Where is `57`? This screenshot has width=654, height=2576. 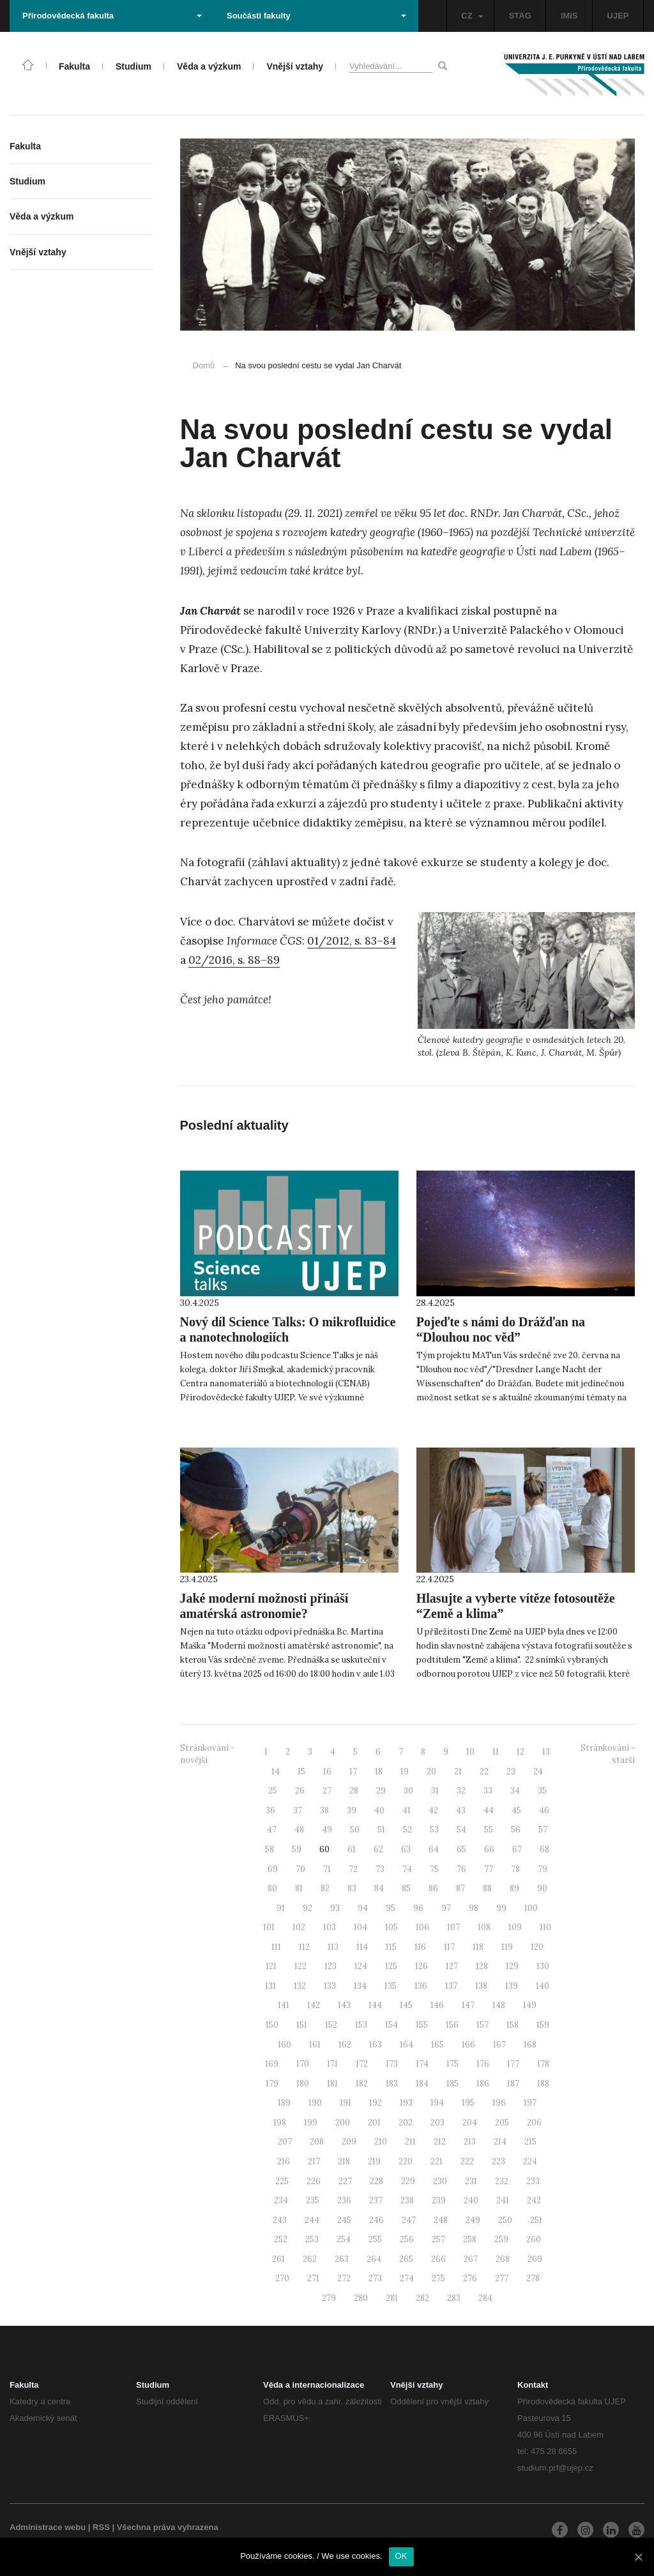 57 is located at coordinates (542, 1829).